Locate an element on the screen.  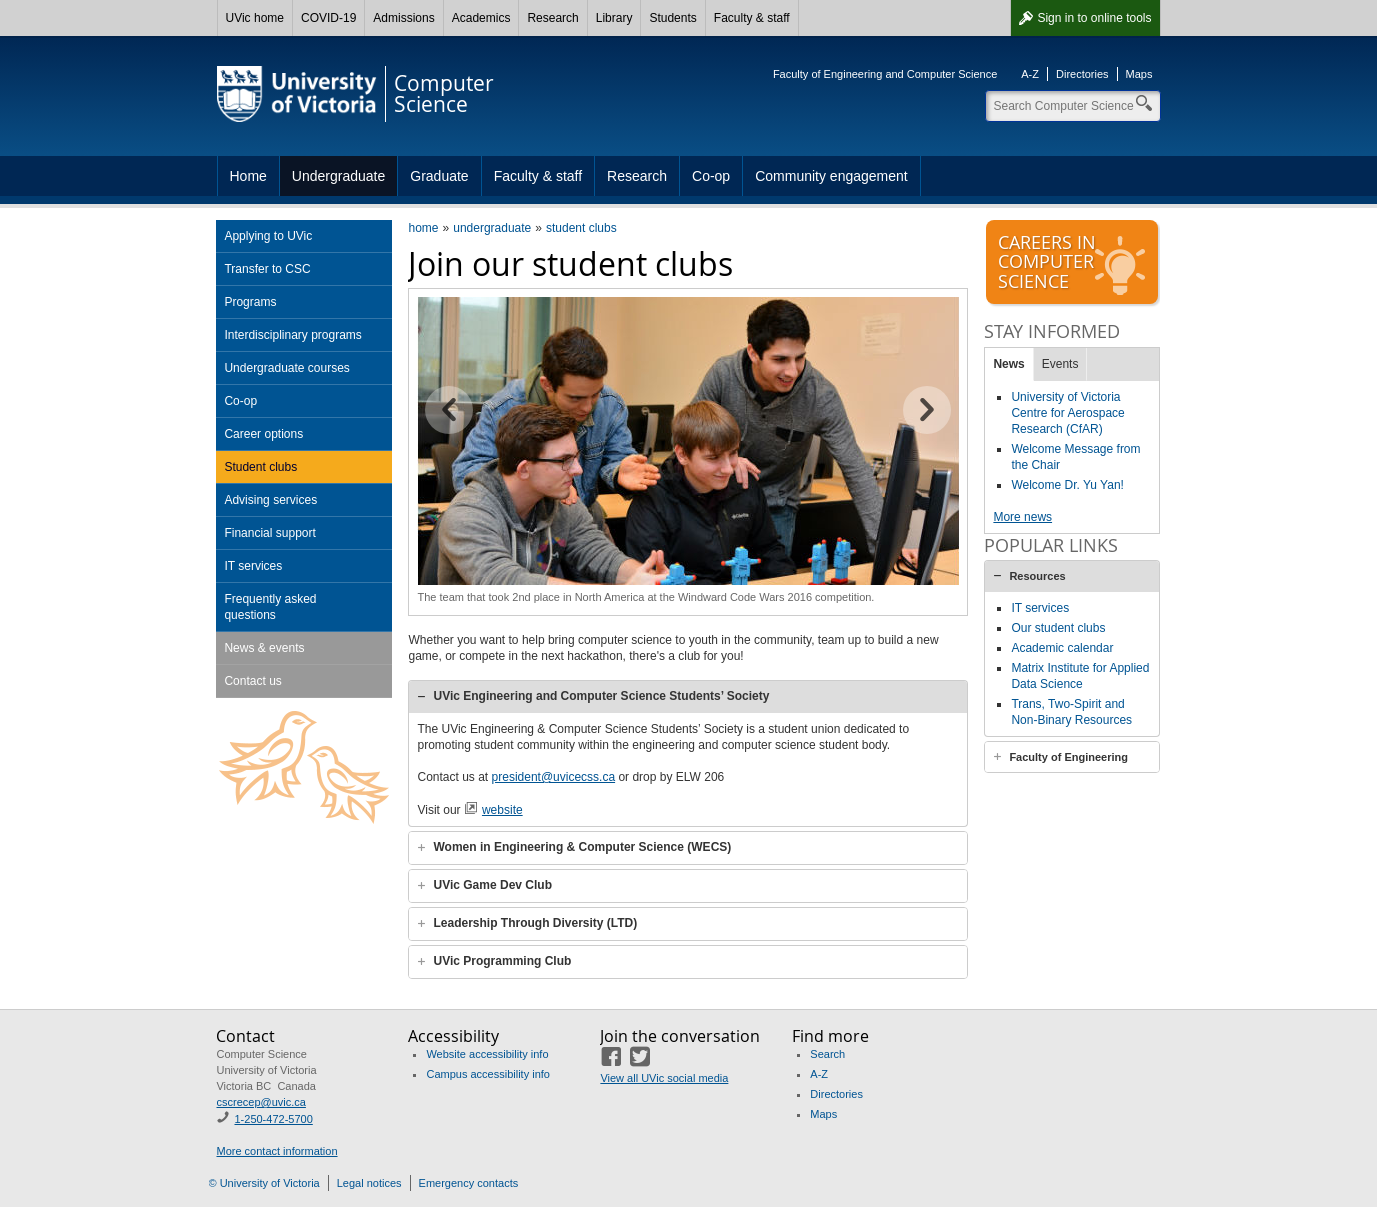
website is located at coordinates (502, 810).